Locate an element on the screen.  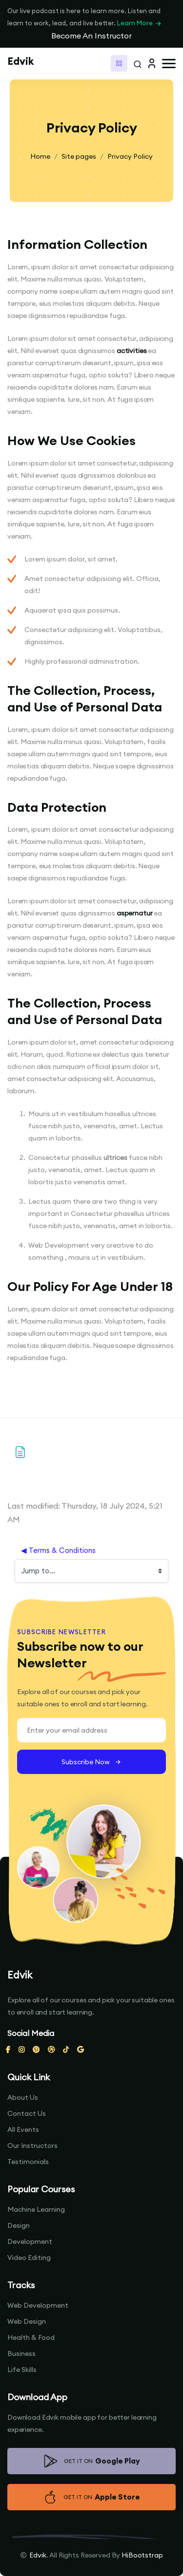
All Events is located at coordinates (23, 2129).